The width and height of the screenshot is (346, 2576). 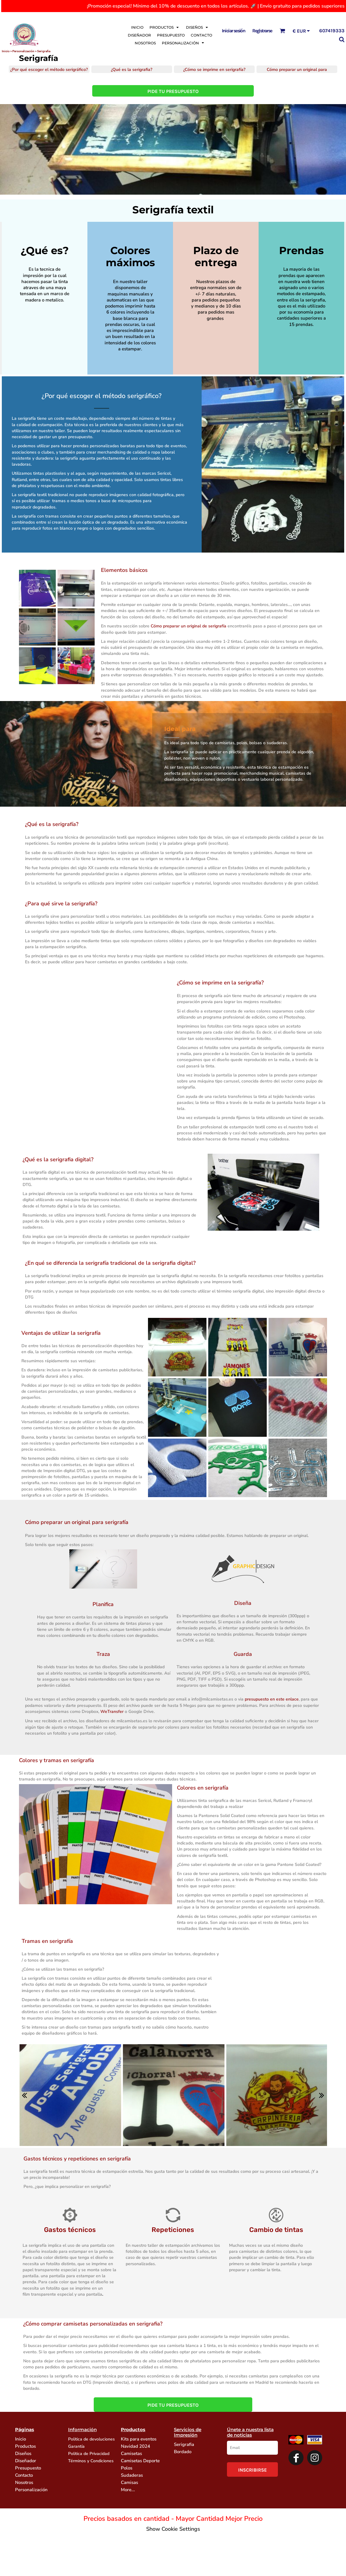 What do you see at coordinates (140, 2461) in the screenshot?
I see `Camisetas Deporte` at bounding box center [140, 2461].